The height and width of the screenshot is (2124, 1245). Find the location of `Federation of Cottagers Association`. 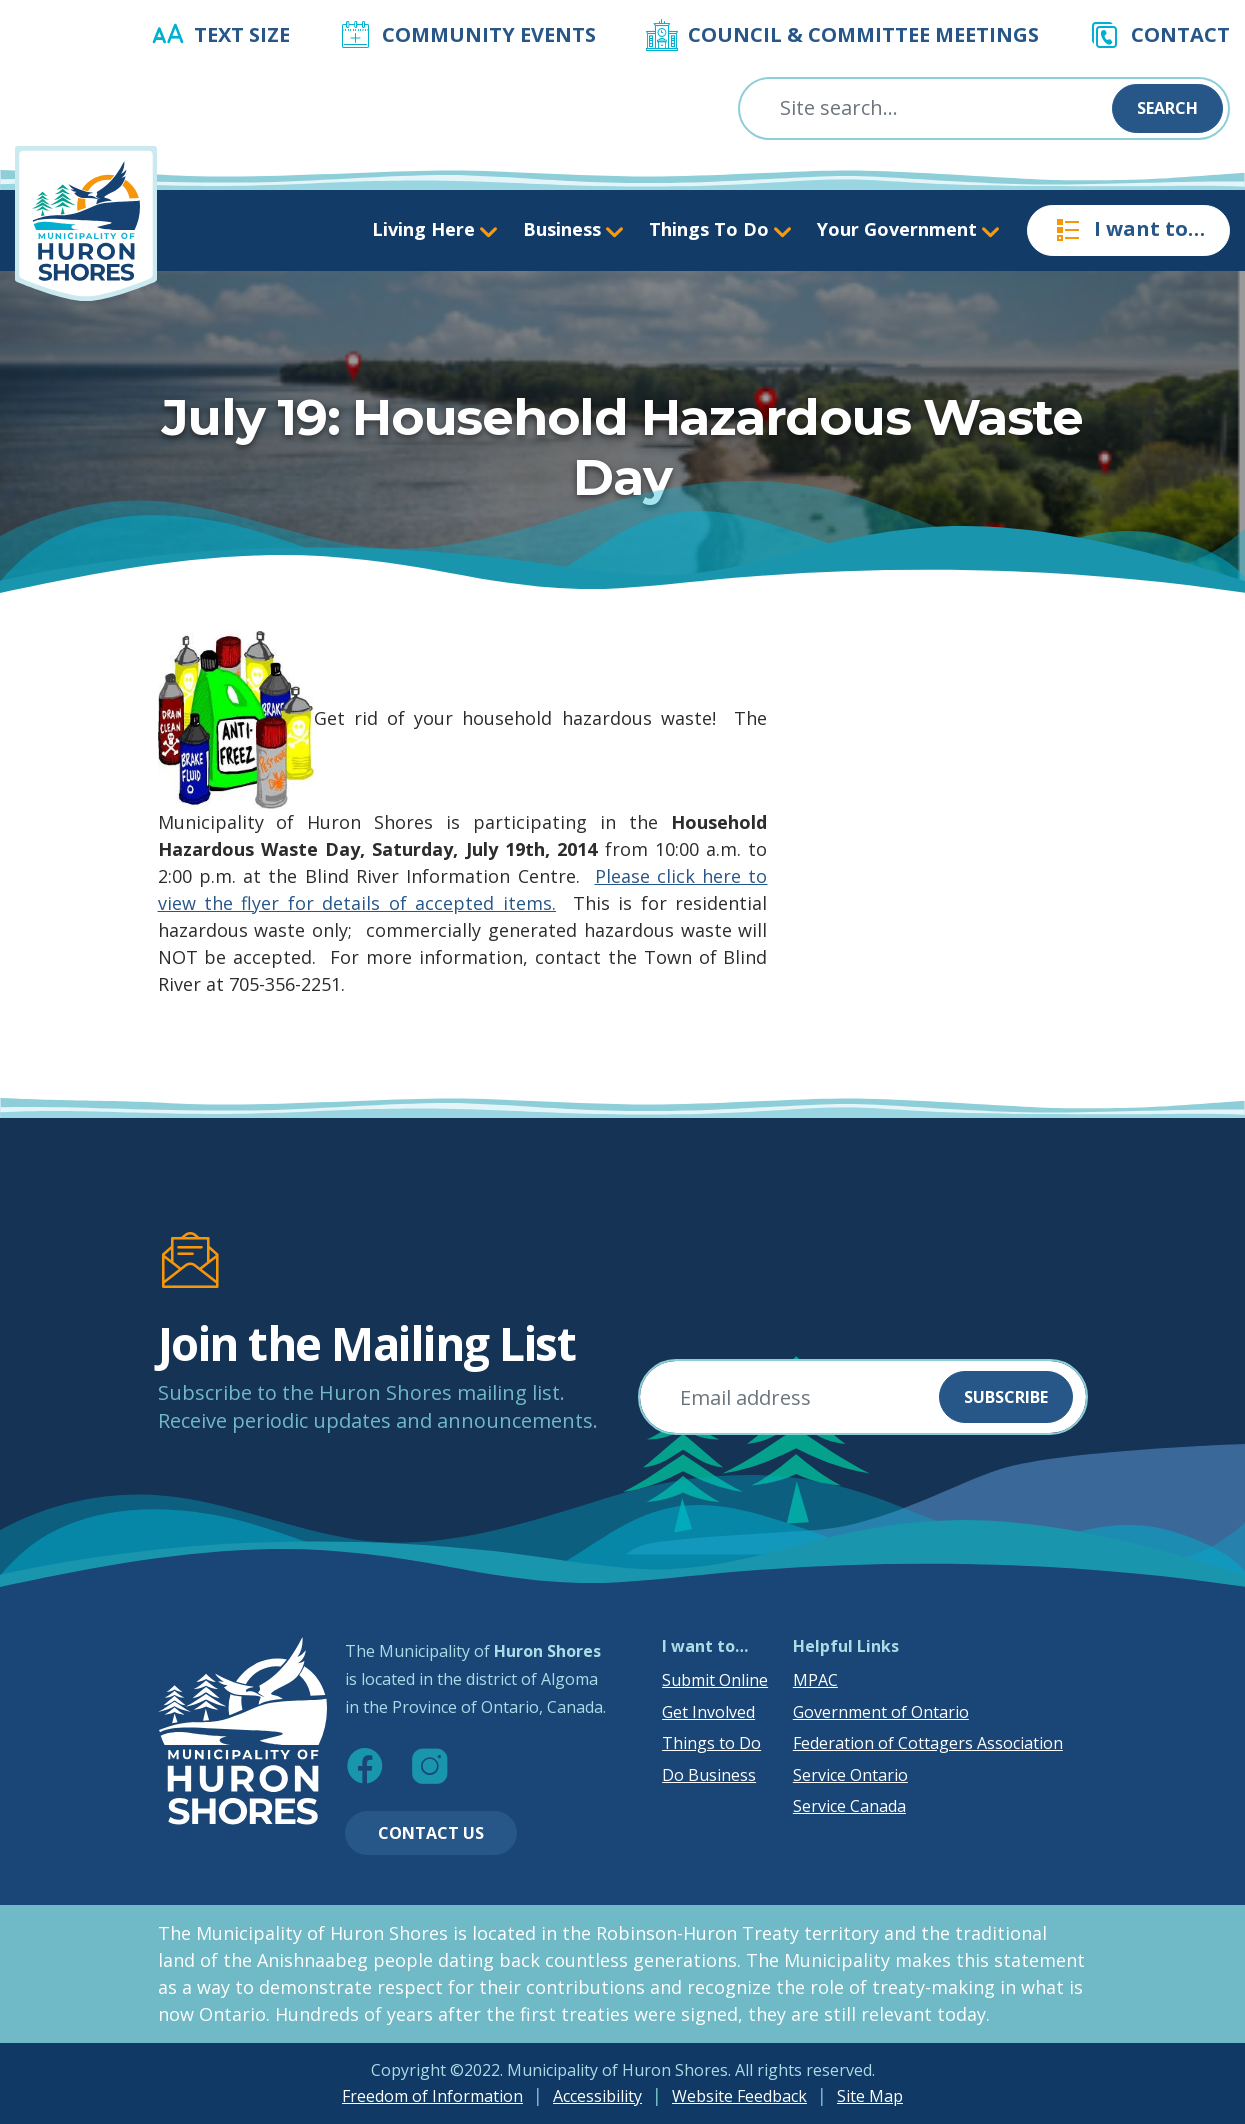

Federation of Cottagers Association is located at coordinates (928, 1743).